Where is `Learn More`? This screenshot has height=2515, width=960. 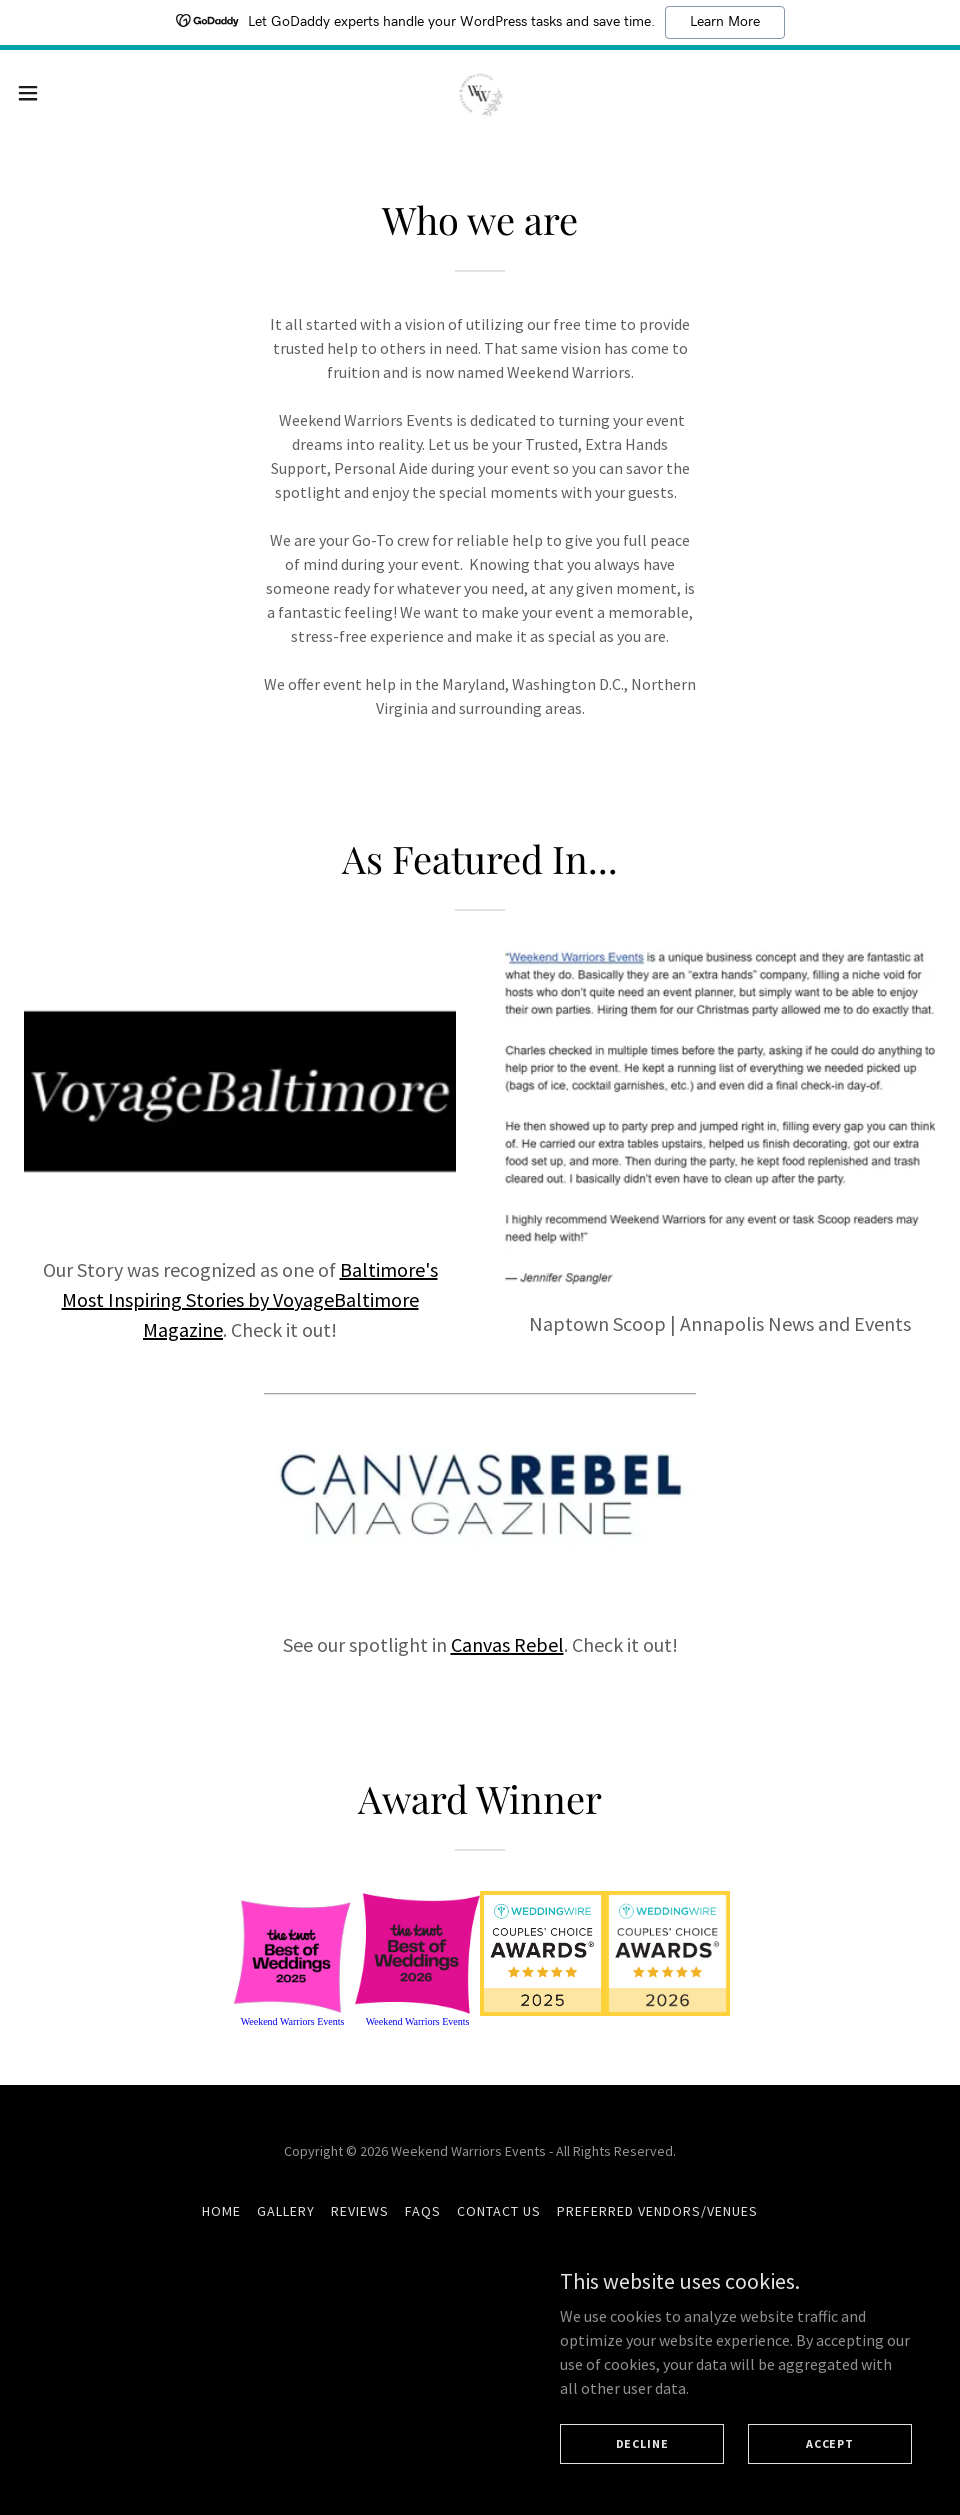
Learn More is located at coordinates (725, 22).